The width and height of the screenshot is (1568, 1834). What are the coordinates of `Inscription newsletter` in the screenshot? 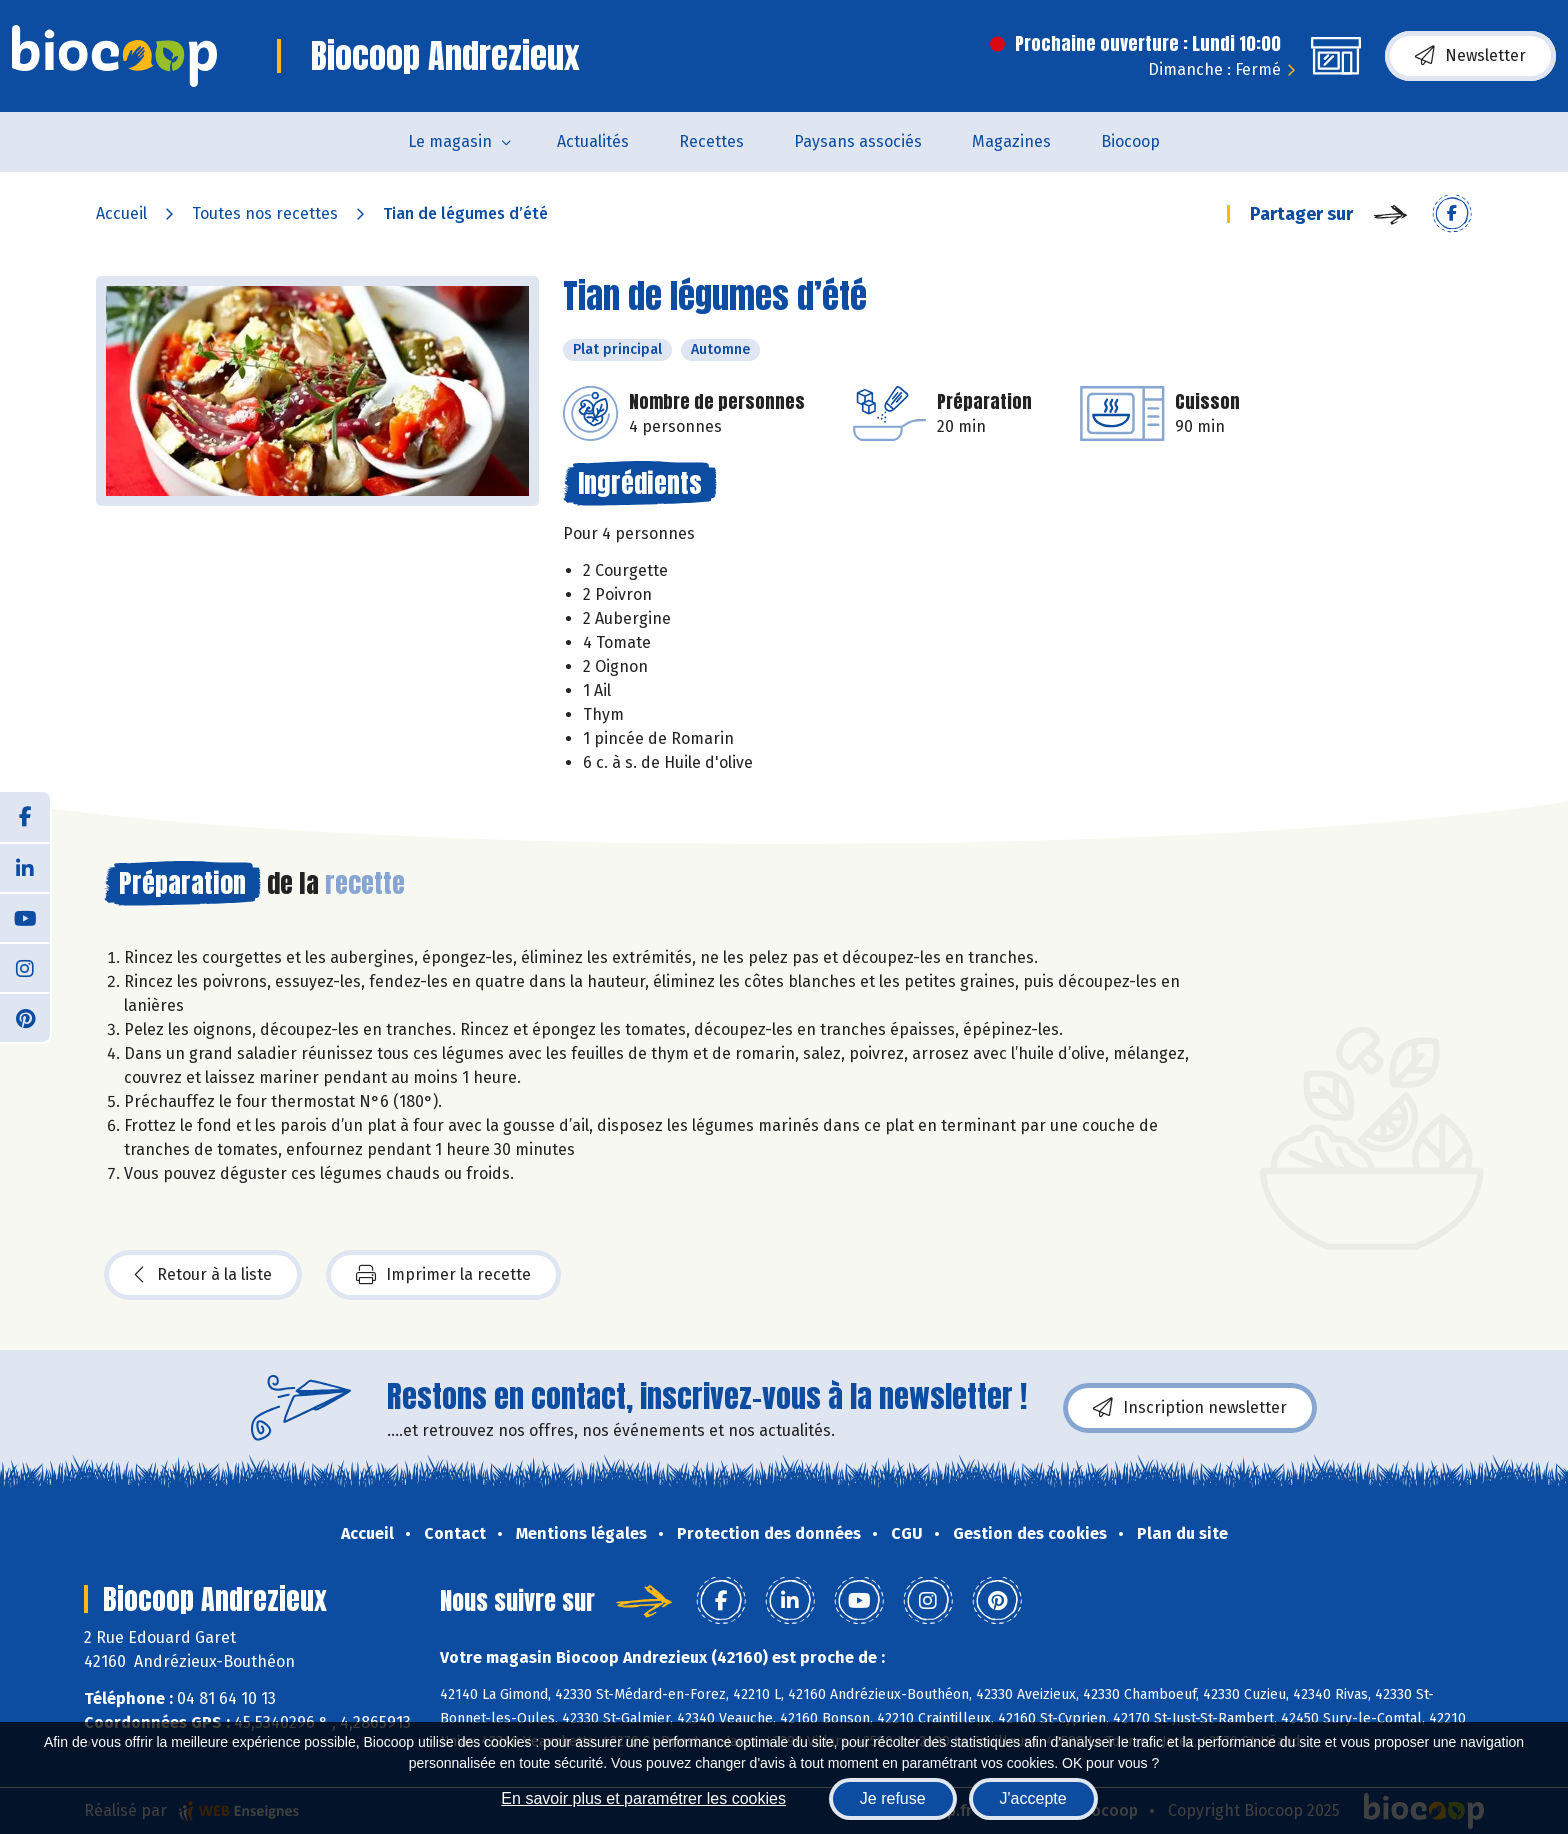 It's located at (1190, 1408).